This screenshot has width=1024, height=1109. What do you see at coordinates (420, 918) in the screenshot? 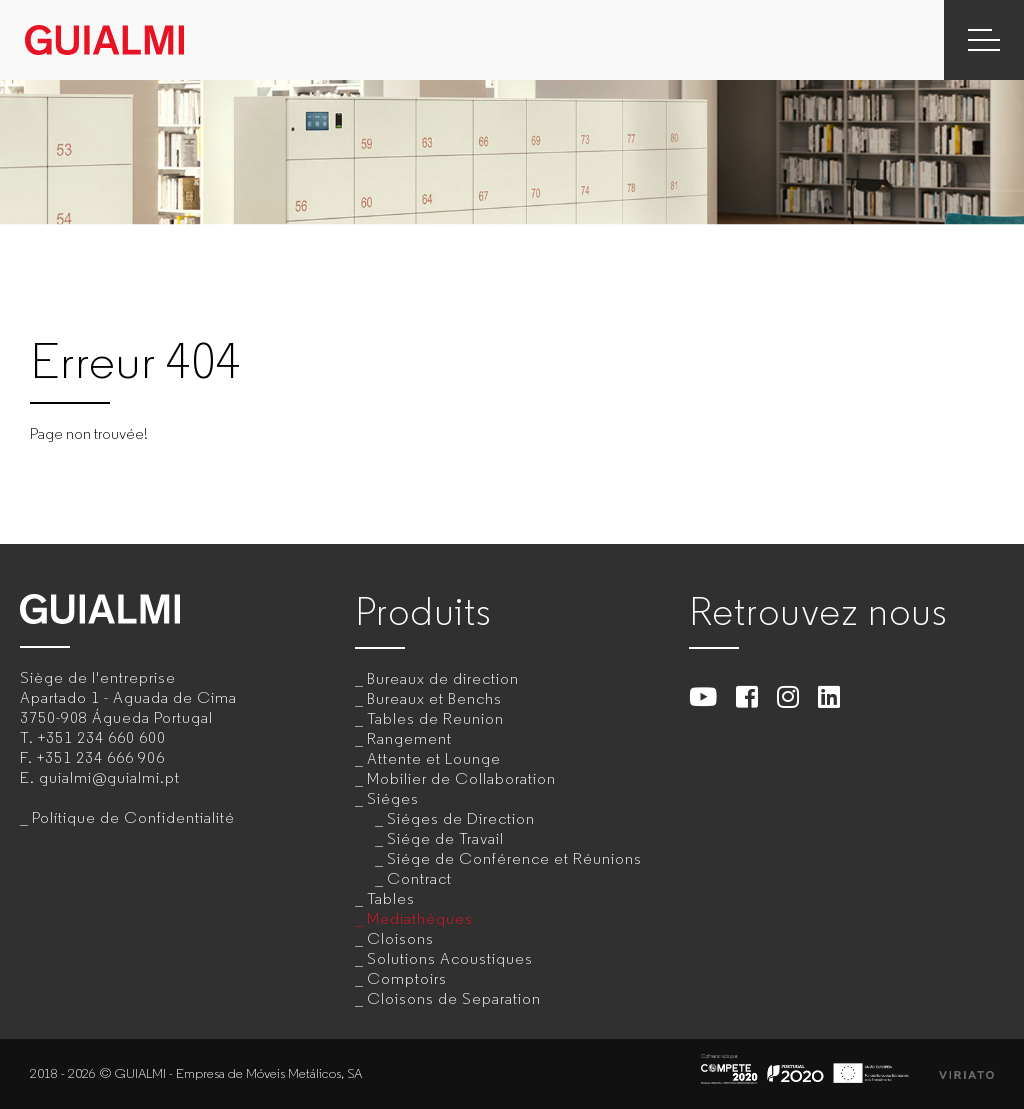
I see `Mediathéques` at bounding box center [420, 918].